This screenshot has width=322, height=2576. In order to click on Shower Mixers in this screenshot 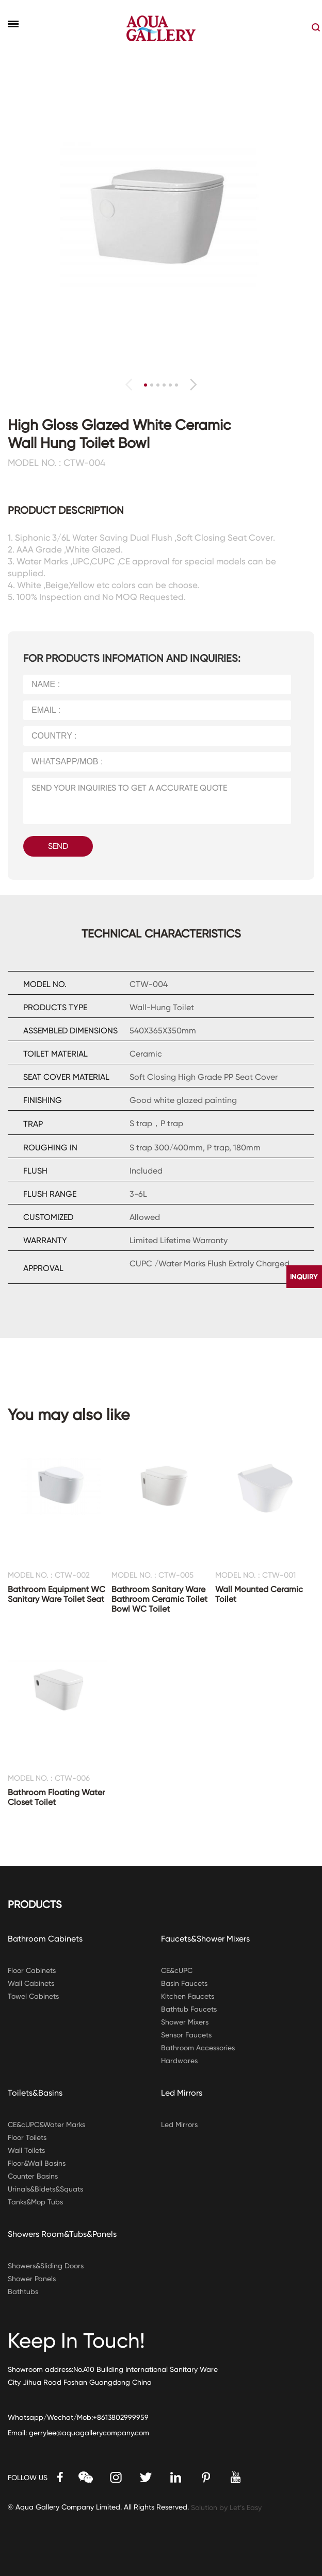, I will do `click(184, 2022)`.